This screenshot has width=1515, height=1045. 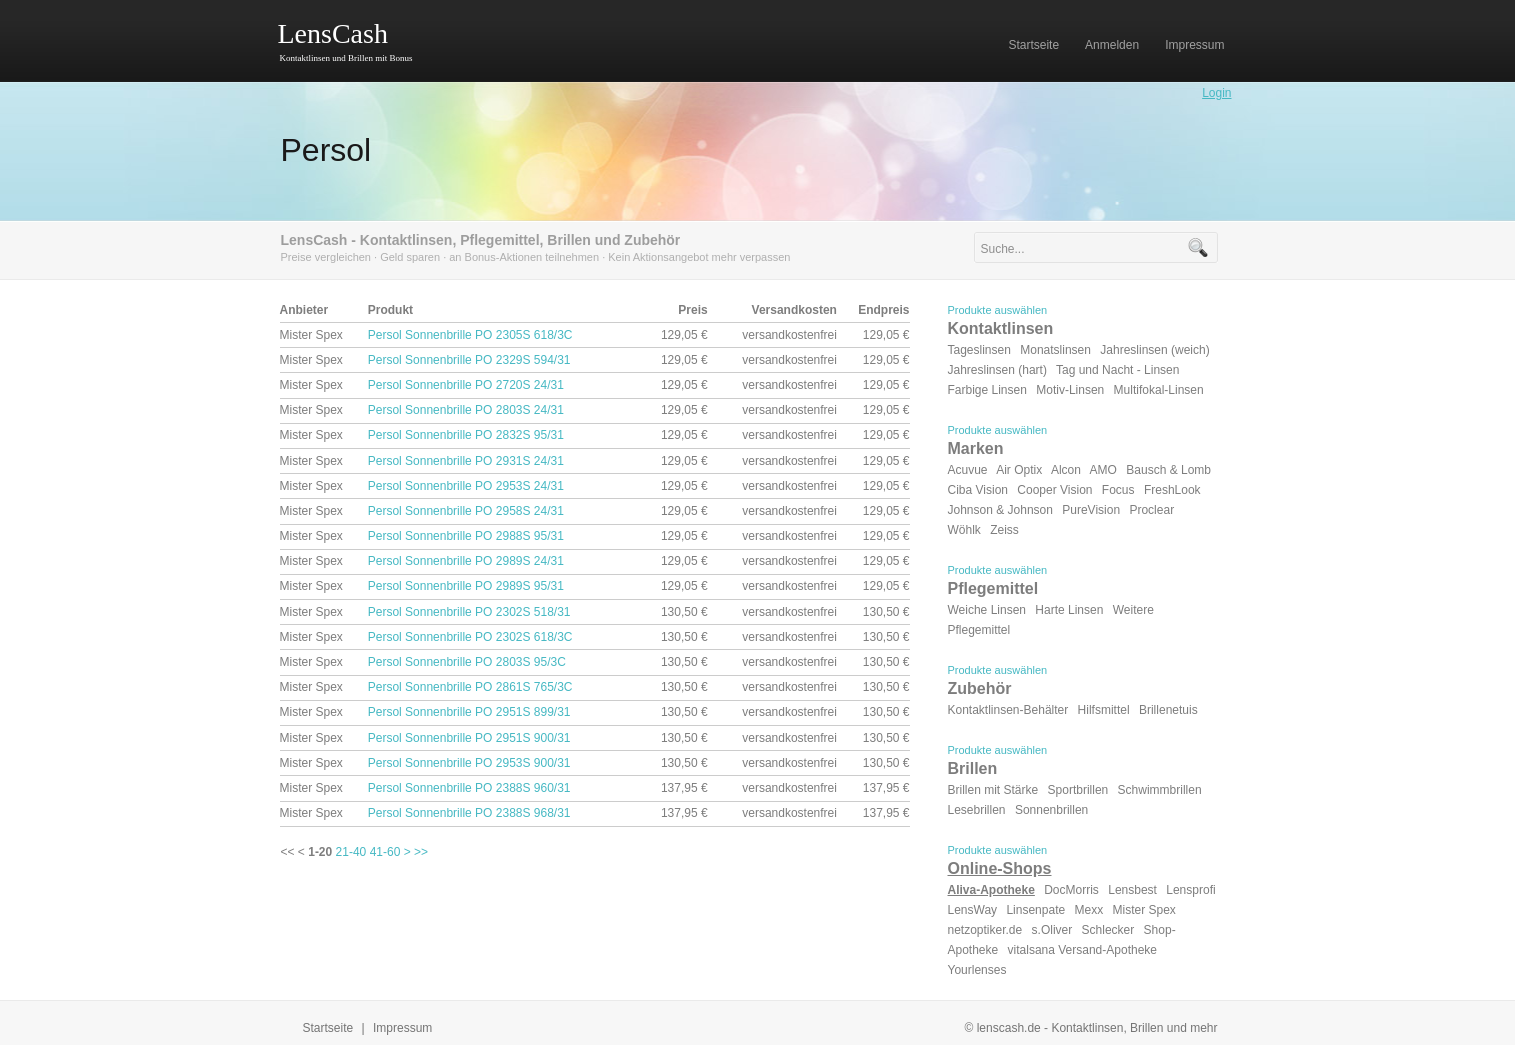 What do you see at coordinates (470, 687) in the screenshot?
I see `Persol Sonnenbrille PO 2861S 765/3C` at bounding box center [470, 687].